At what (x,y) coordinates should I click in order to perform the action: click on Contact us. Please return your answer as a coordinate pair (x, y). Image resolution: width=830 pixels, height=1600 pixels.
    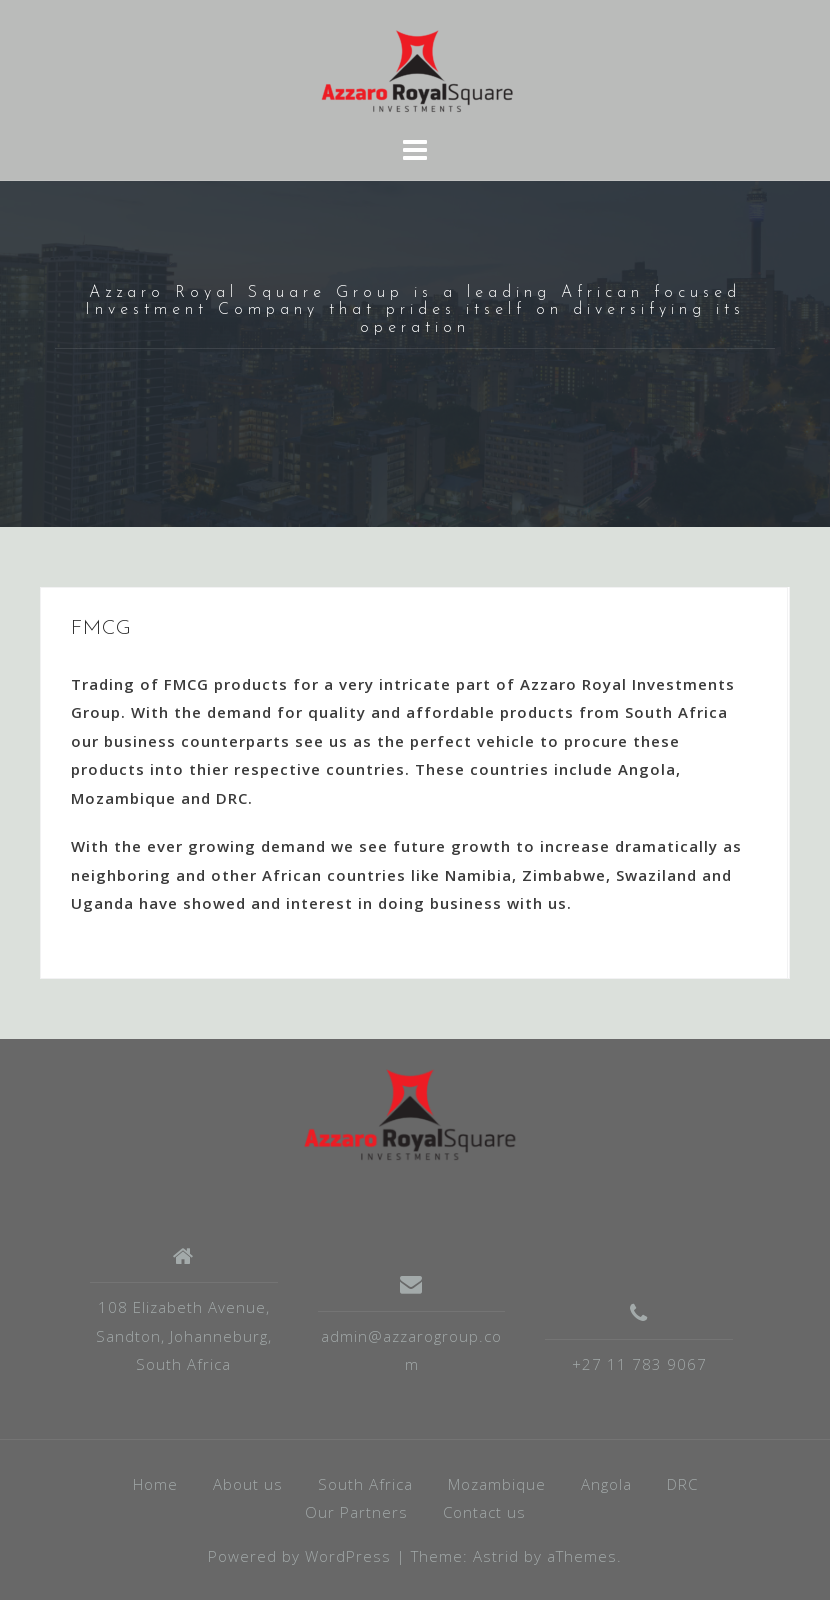
    Looking at the image, I should click on (484, 1512).